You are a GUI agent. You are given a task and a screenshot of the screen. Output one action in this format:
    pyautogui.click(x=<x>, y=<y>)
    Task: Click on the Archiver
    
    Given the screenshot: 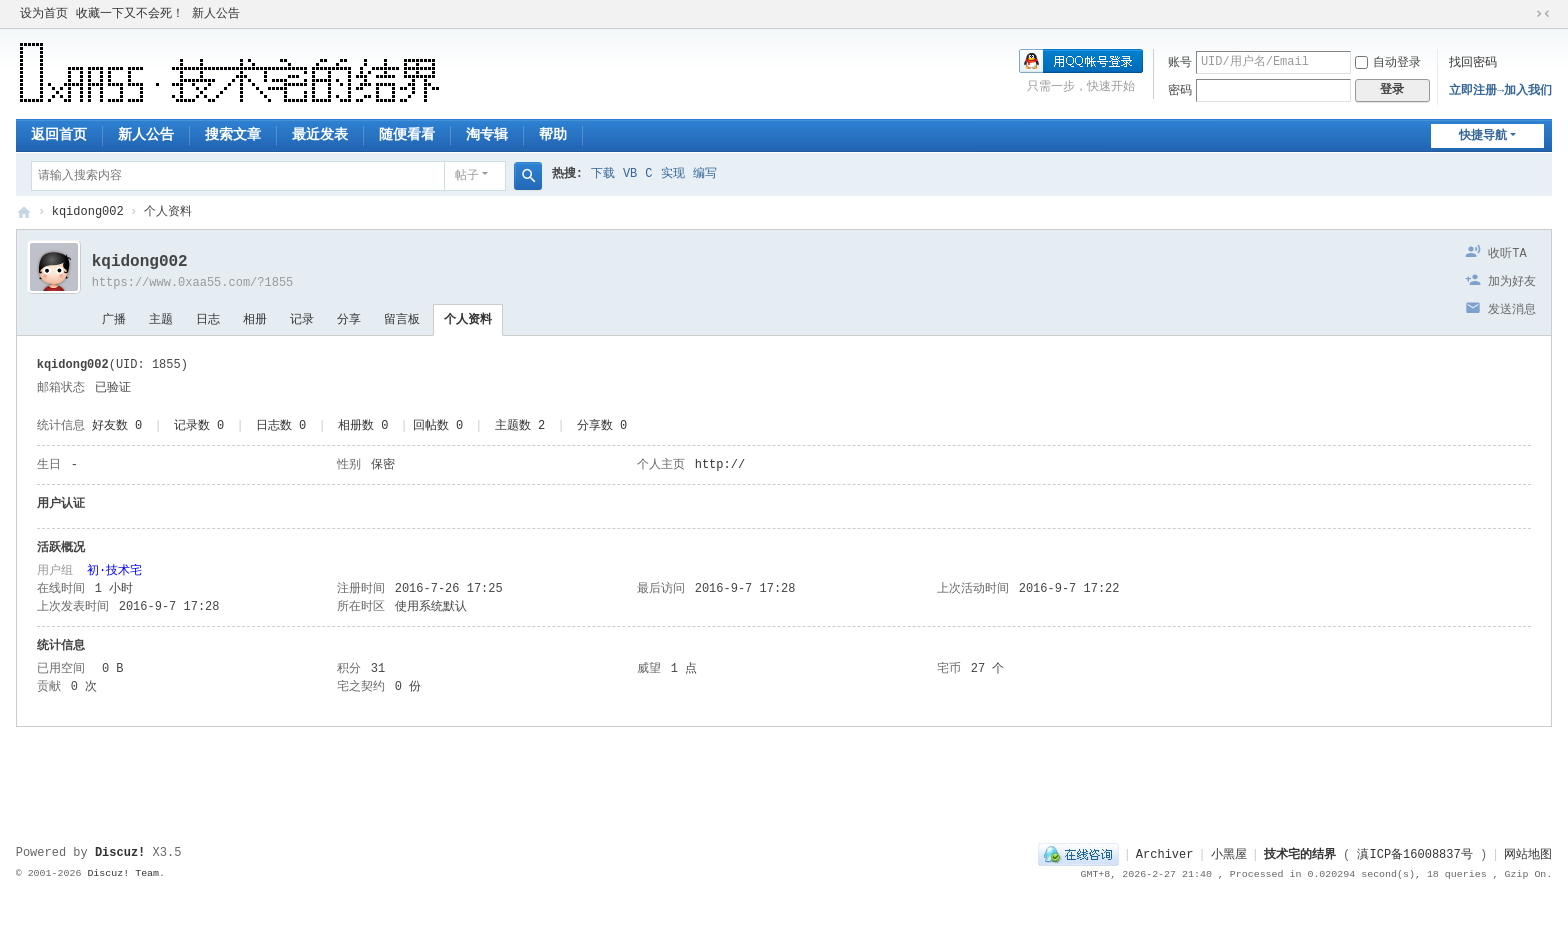 What is the action you would take?
    pyautogui.click(x=1165, y=855)
    